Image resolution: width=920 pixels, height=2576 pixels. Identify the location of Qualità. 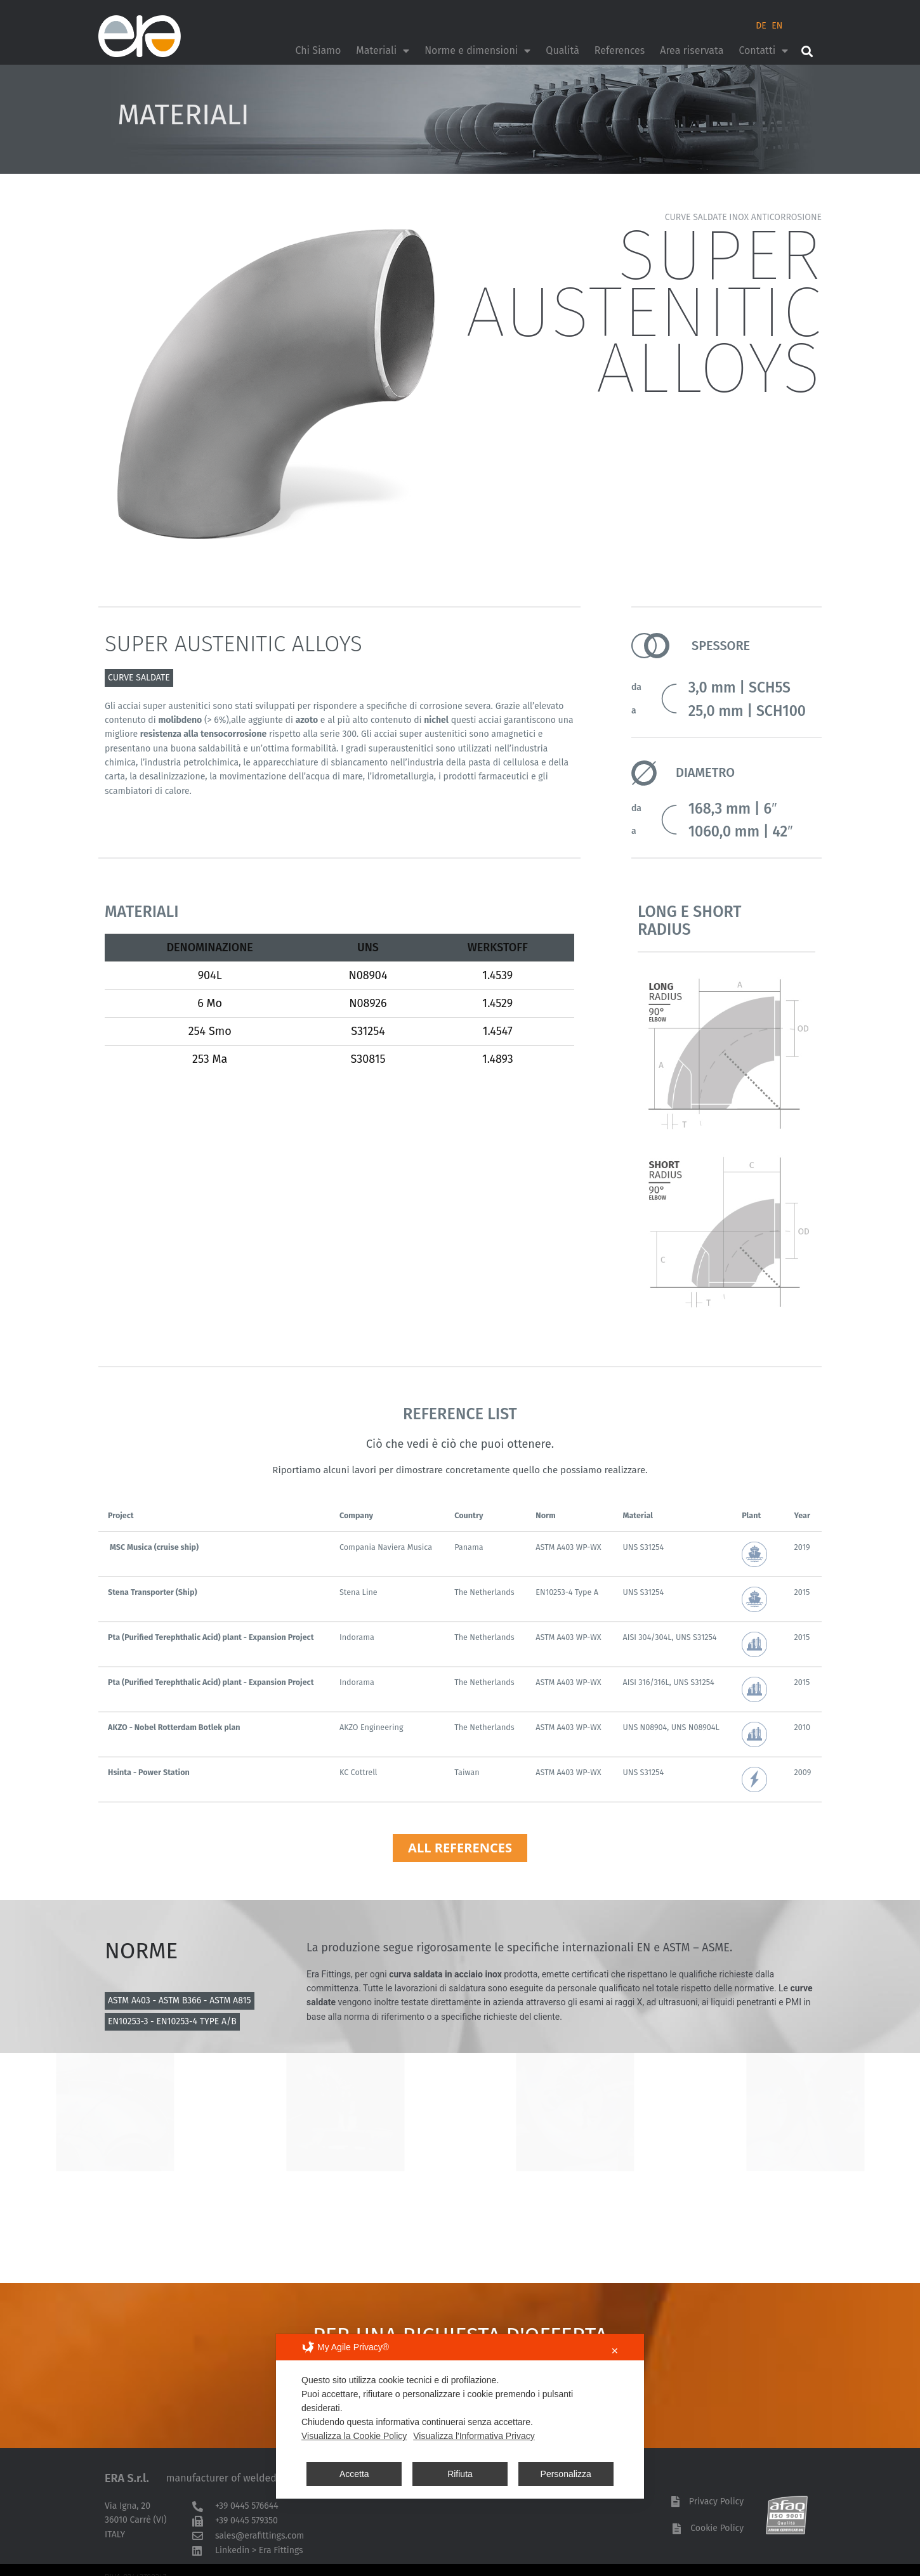
(562, 50).